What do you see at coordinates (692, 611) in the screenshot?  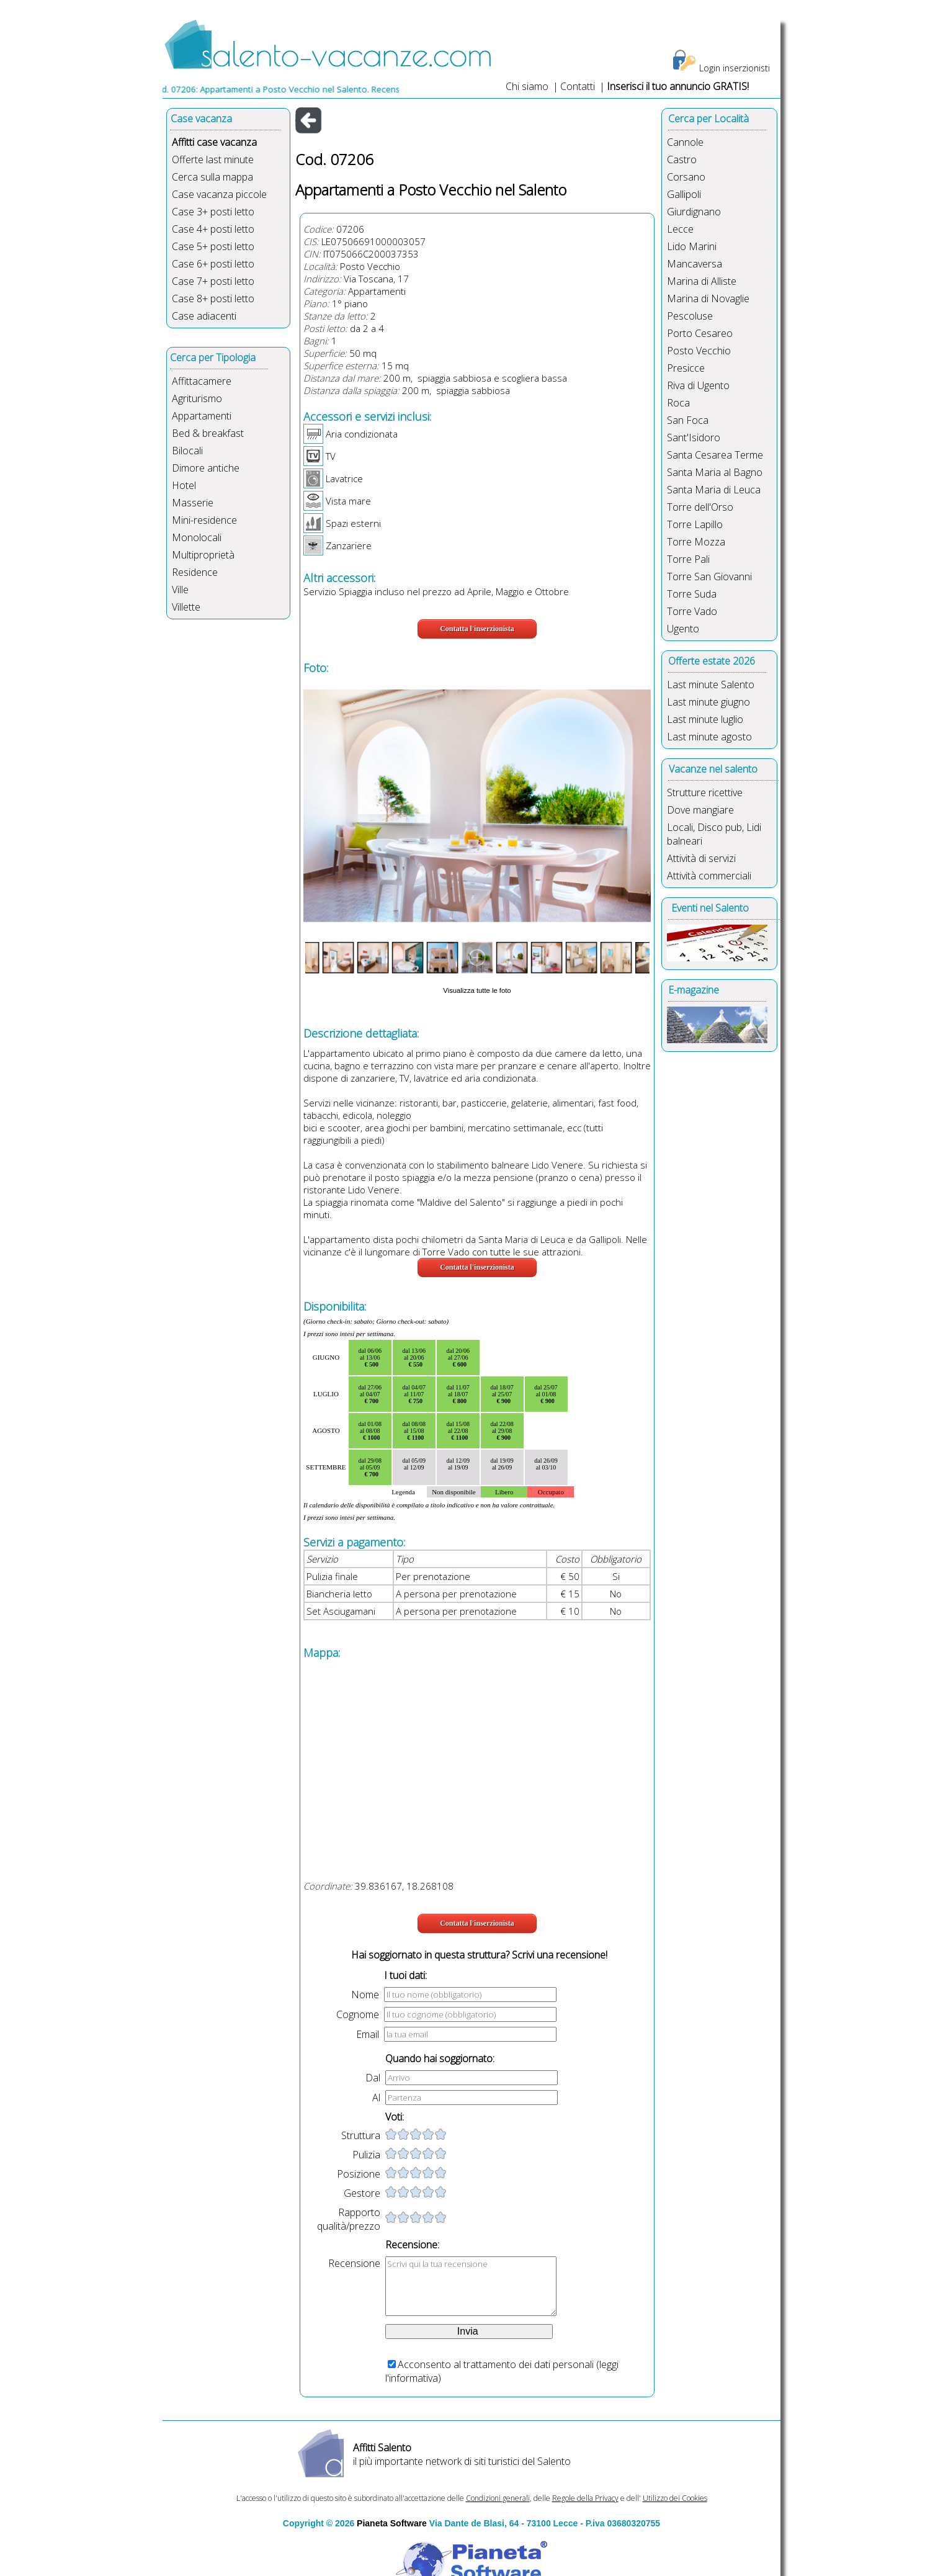 I see `Torre Vado` at bounding box center [692, 611].